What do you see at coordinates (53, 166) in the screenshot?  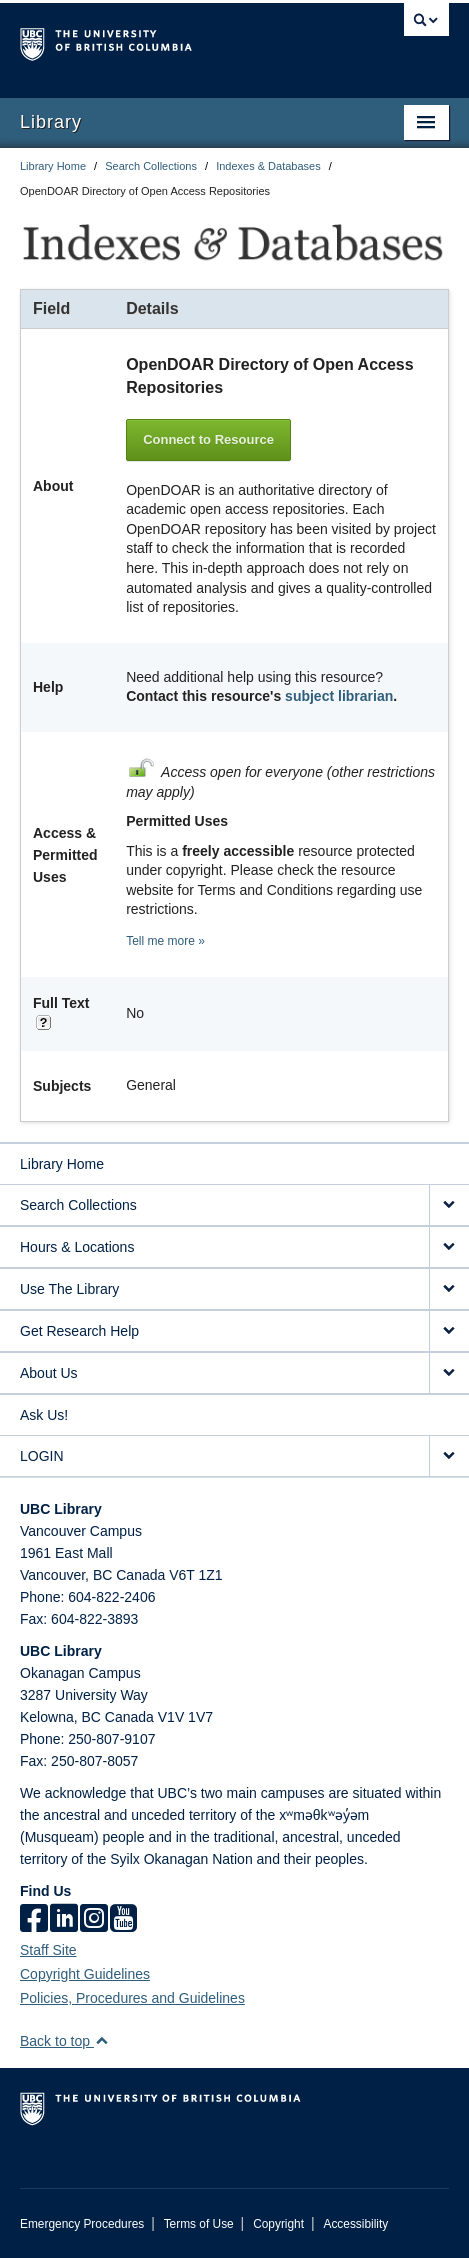 I see `Library Home` at bounding box center [53, 166].